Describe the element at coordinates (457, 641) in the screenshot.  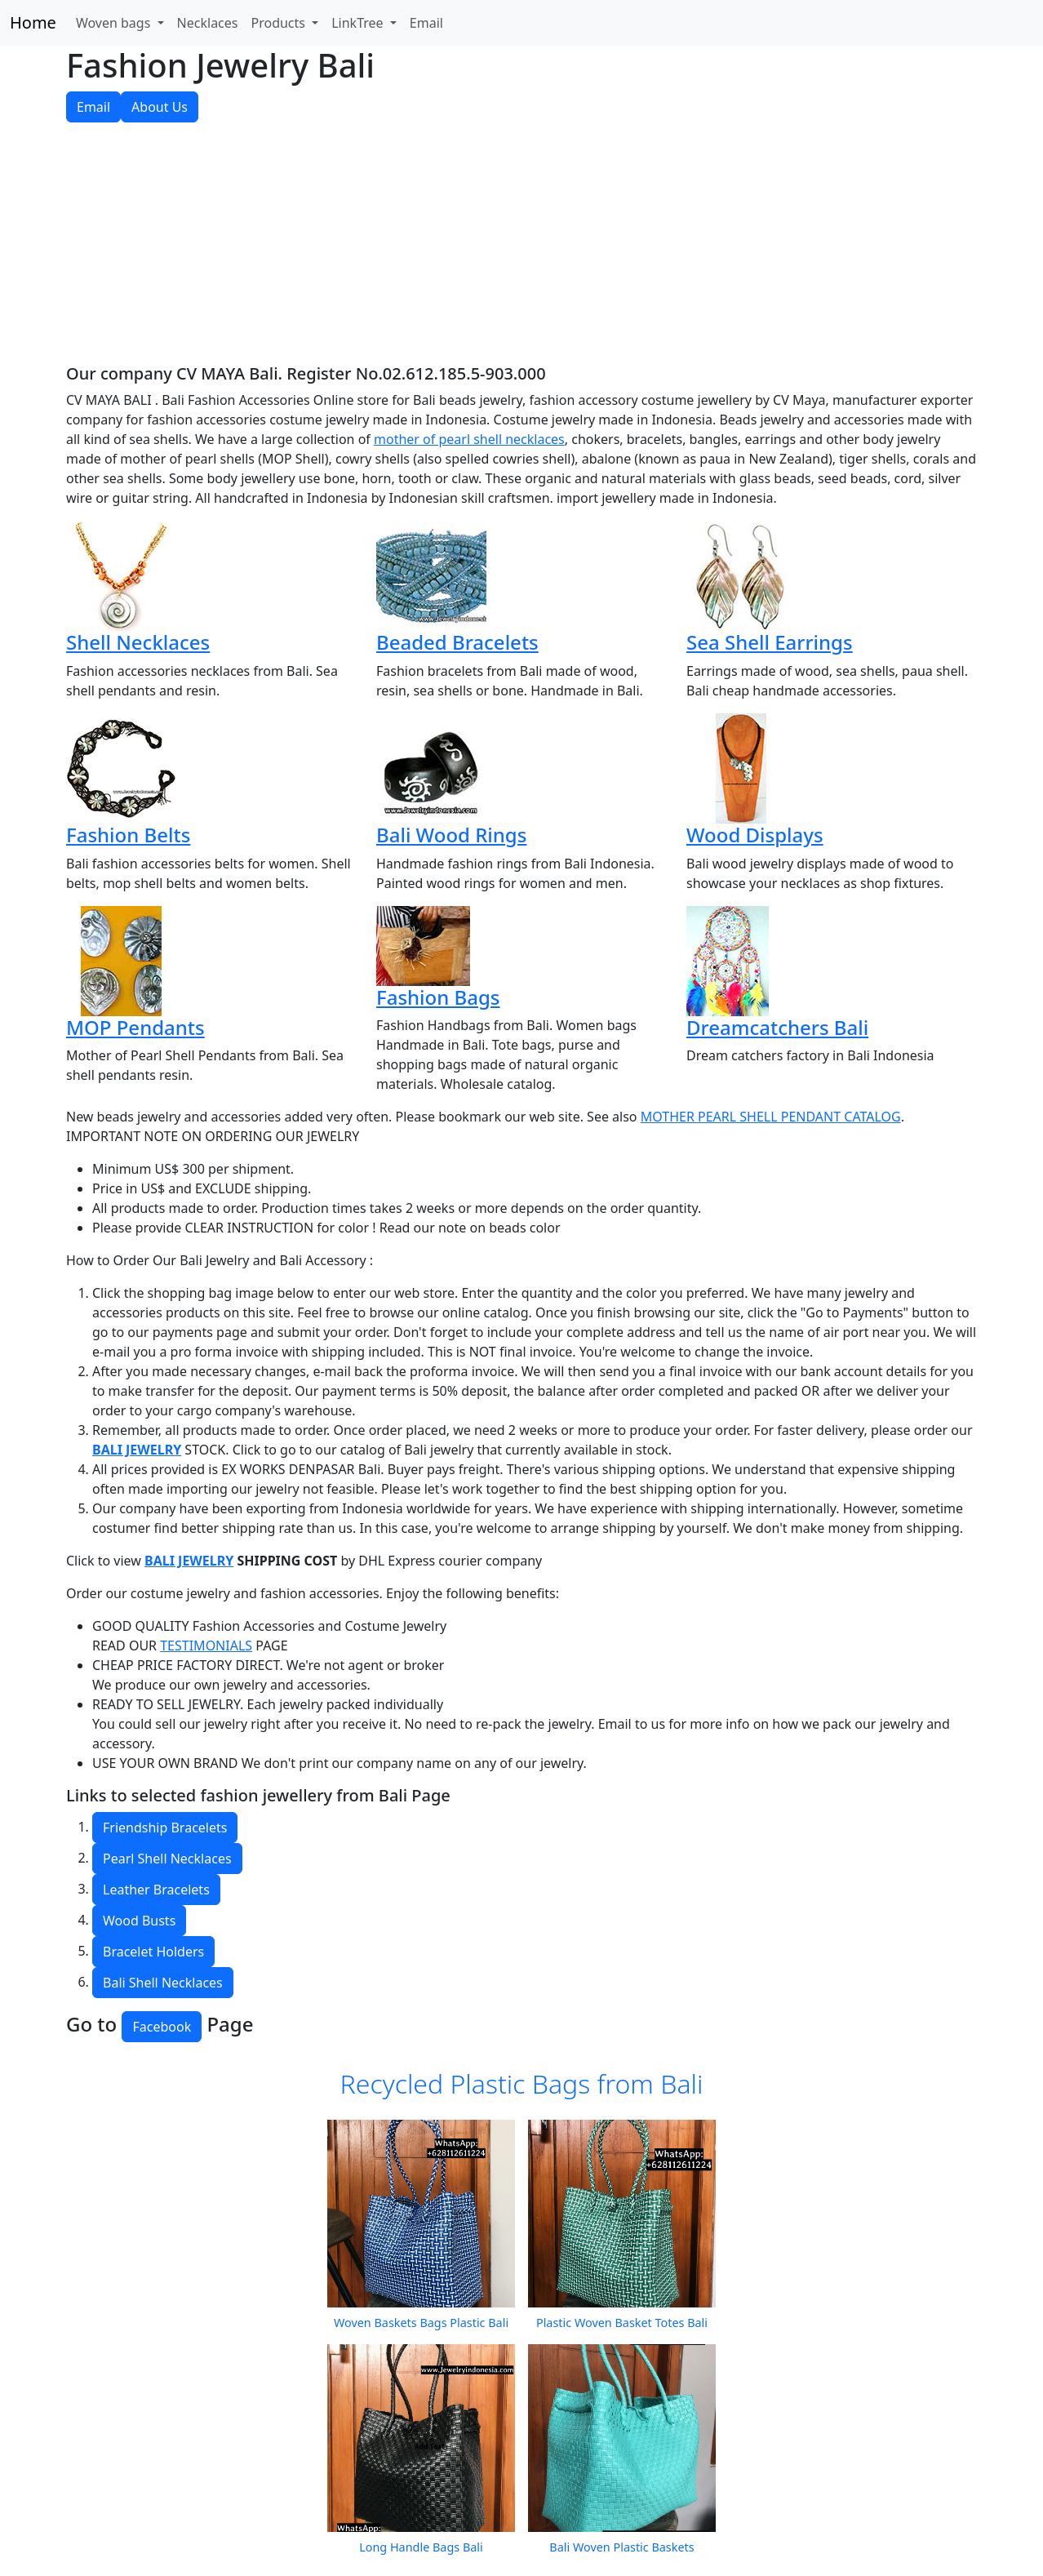
I see `Beaded Bracelets` at that location.